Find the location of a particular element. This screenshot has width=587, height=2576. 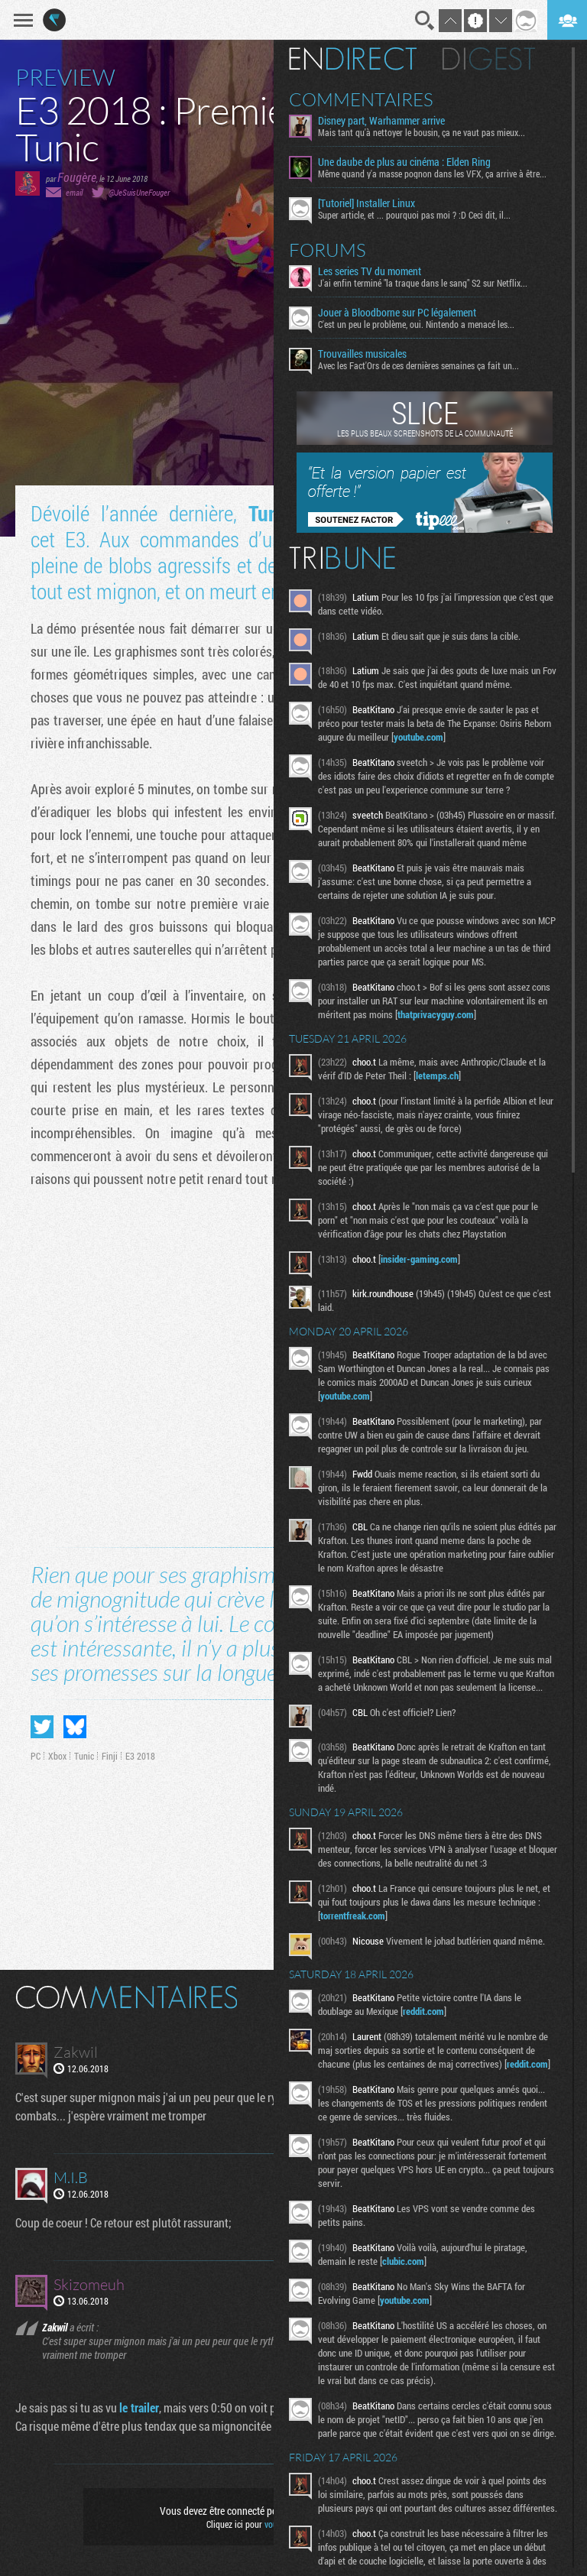

Jouer à Bloodborne sur PC légalement is located at coordinates (397, 313).